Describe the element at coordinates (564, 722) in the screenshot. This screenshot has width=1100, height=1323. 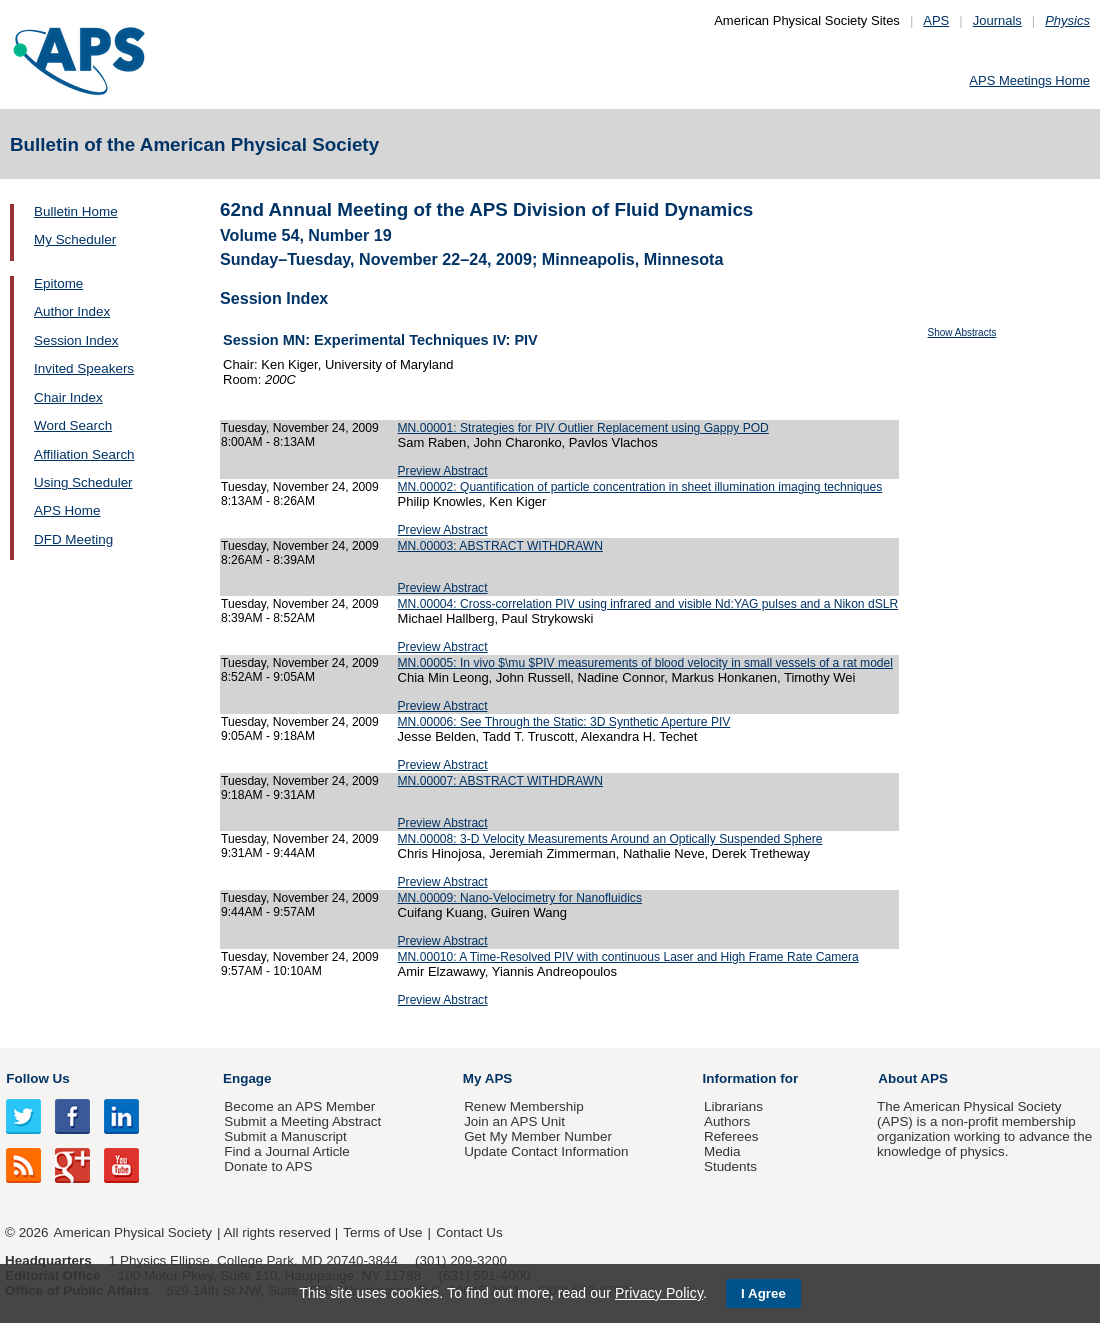
I see `MN.00006: See Through the Static: 3D Synthetic Aperture PIV` at that location.